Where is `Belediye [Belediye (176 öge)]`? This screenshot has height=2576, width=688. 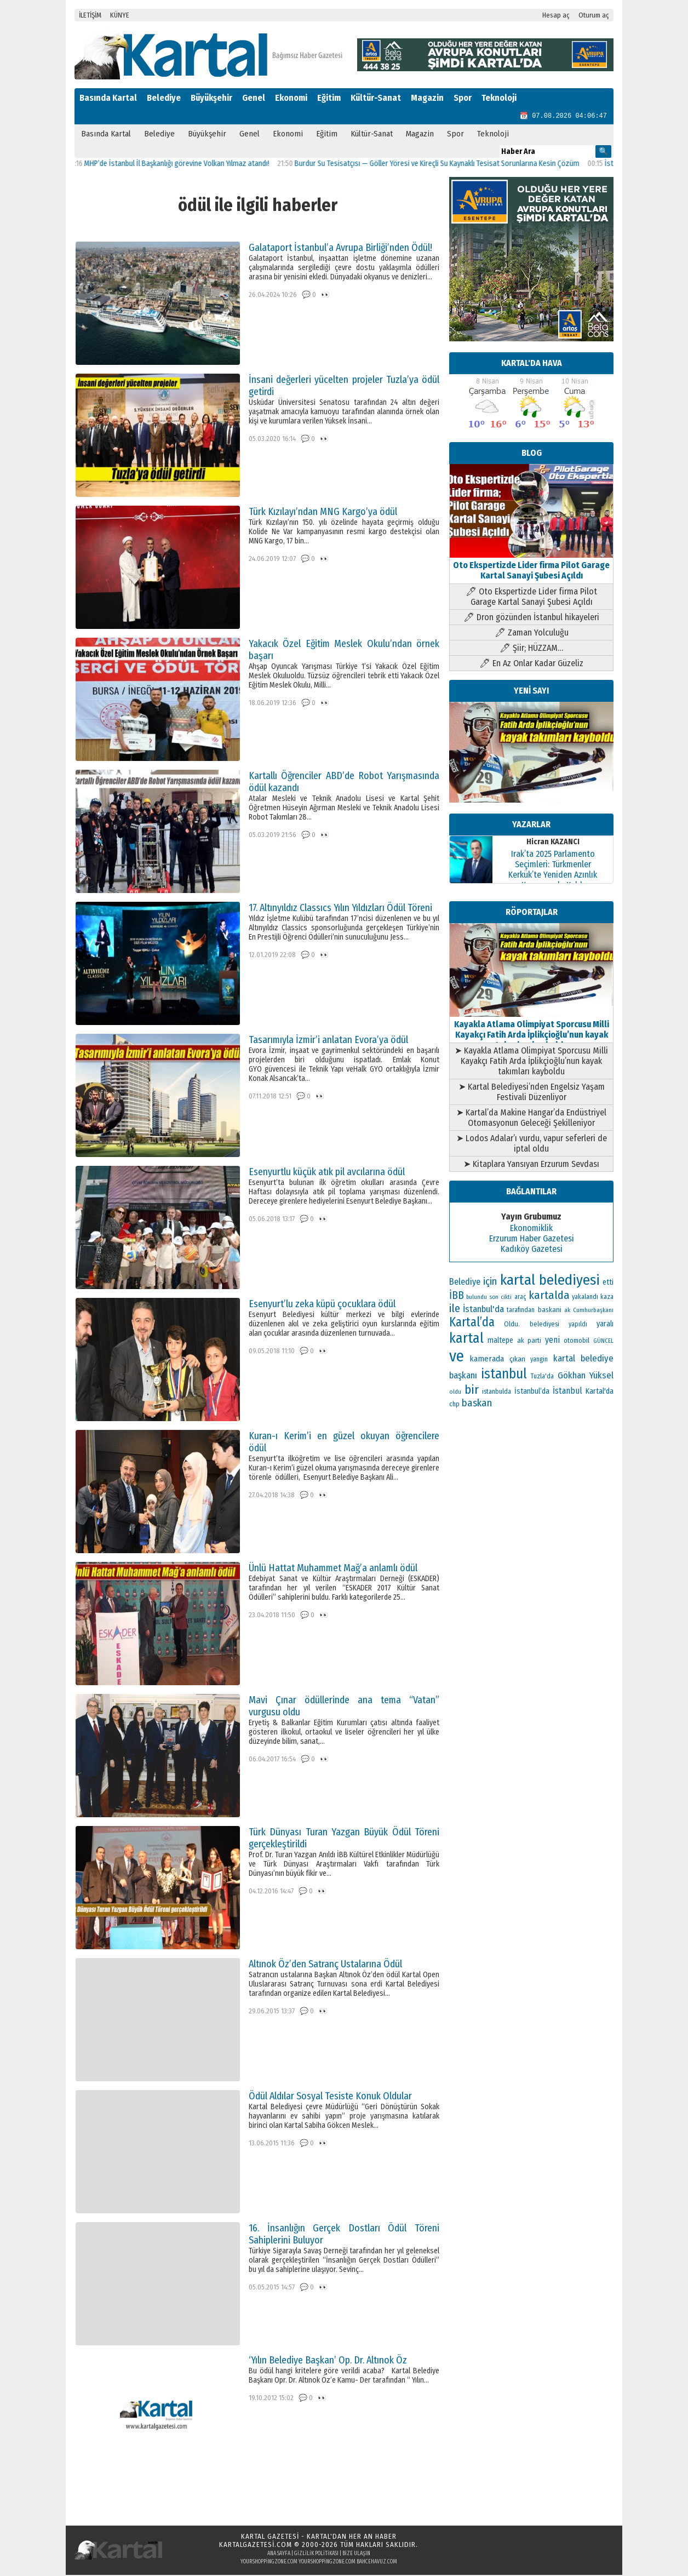 Belediye [Belediye (176 öge)] is located at coordinates (464, 1283).